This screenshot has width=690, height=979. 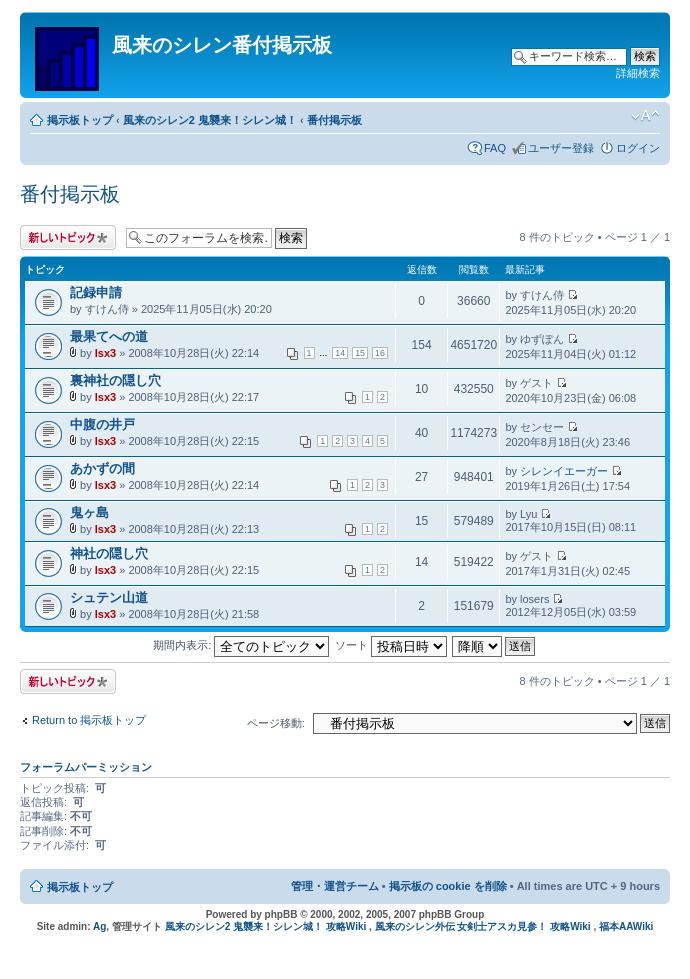 What do you see at coordinates (89, 720) in the screenshot?
I see `Return to 掲示板トップ` at bounding box center [89, 720].